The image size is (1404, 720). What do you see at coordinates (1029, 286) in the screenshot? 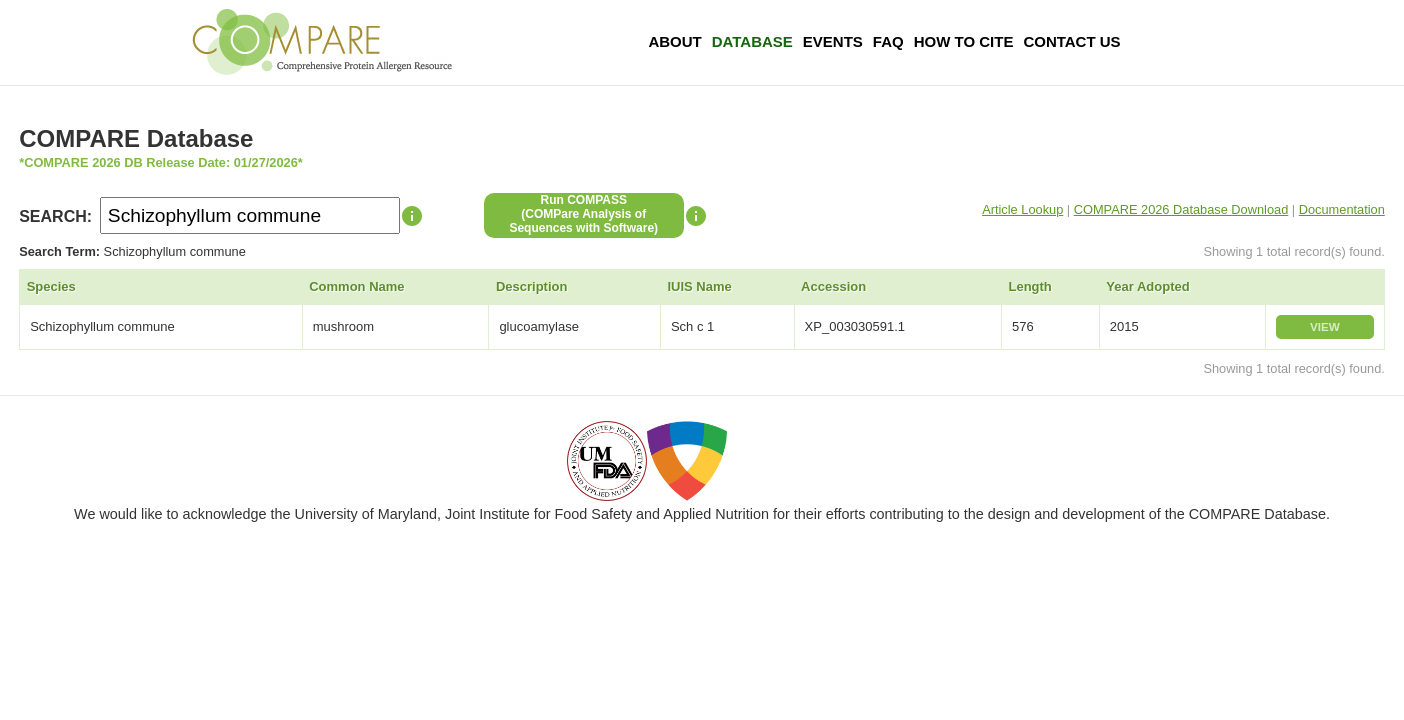
I see `Length` at bounding box center [1029, 286].